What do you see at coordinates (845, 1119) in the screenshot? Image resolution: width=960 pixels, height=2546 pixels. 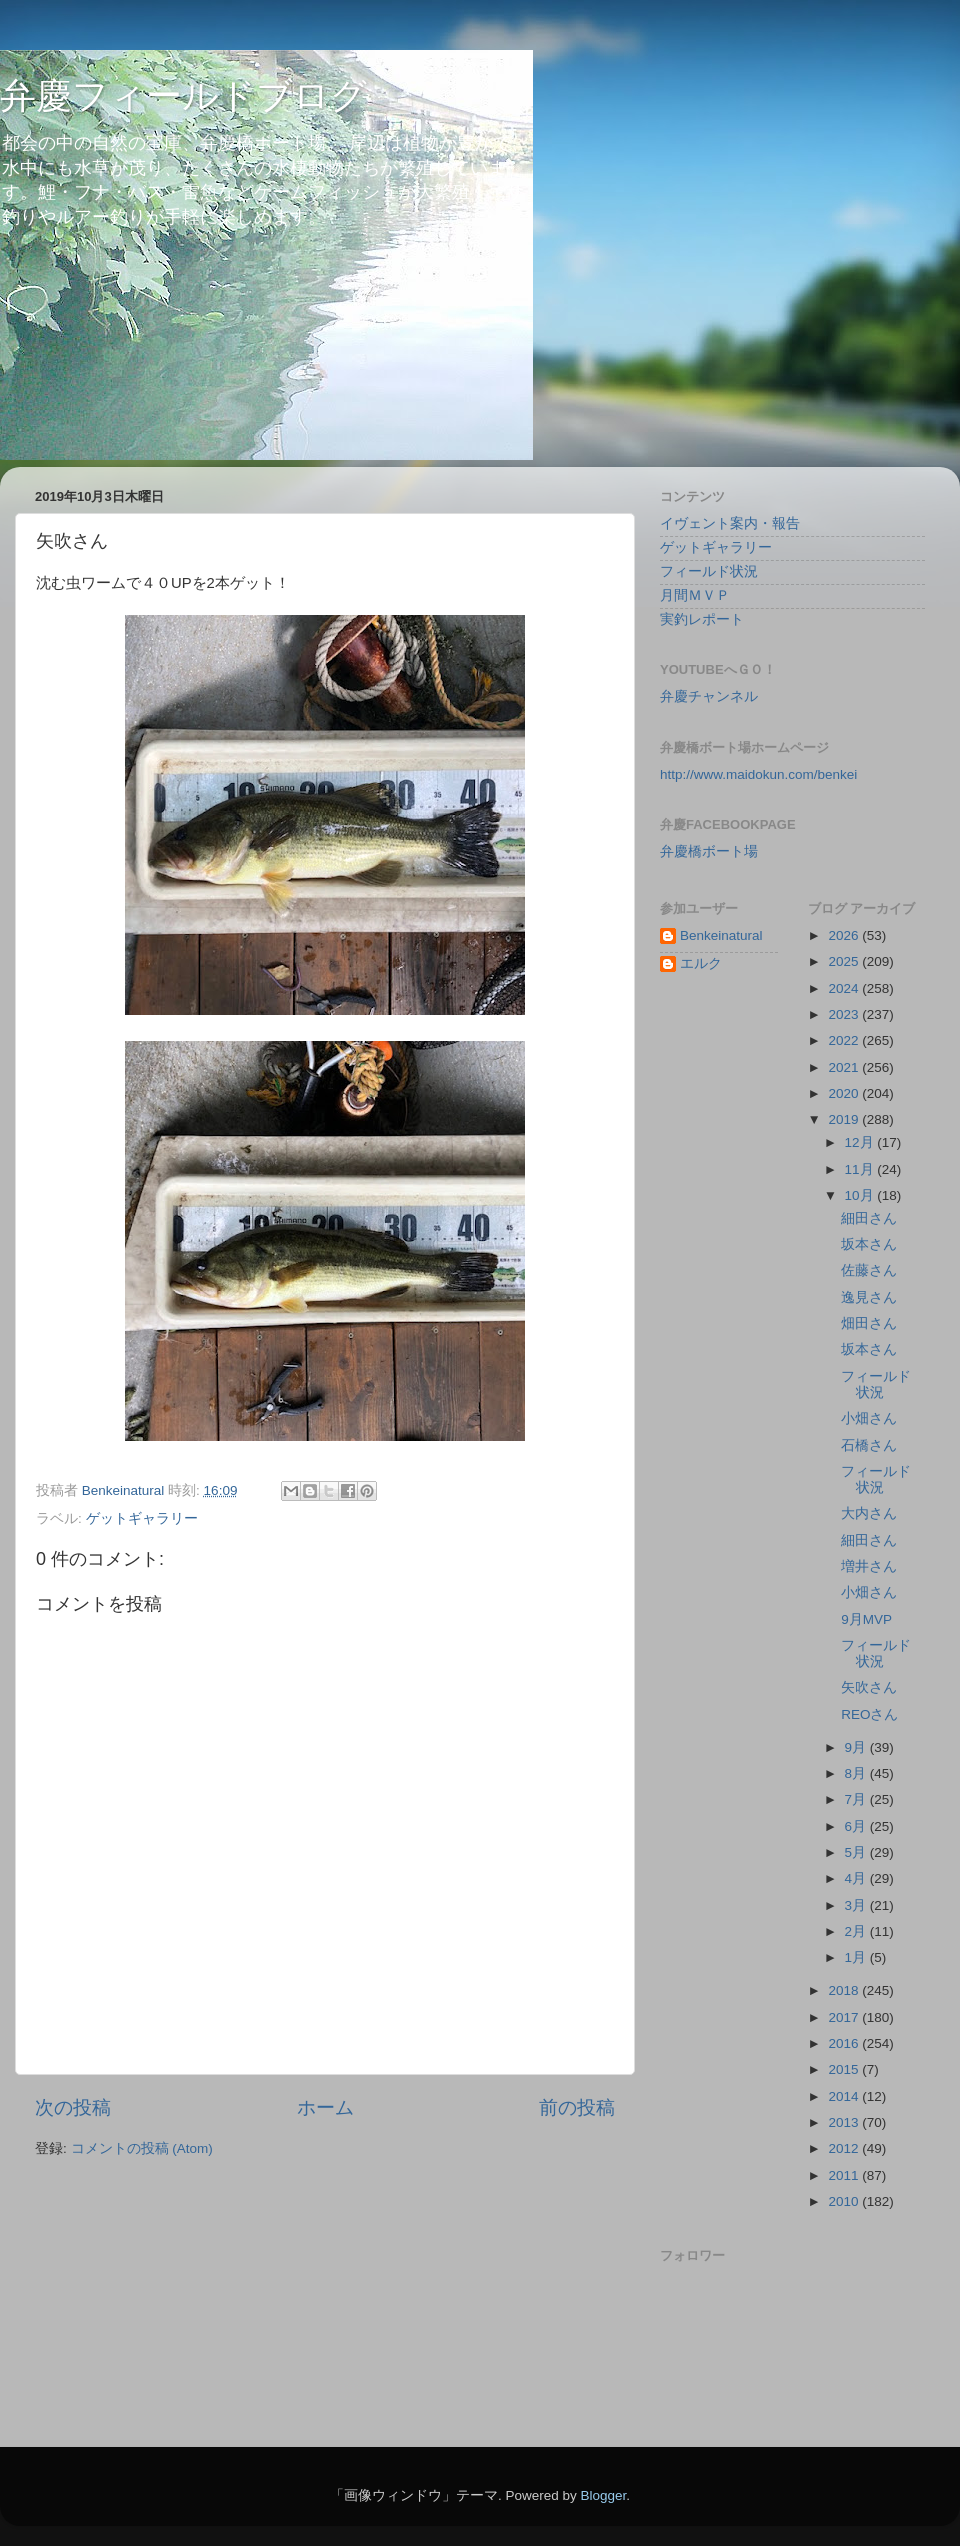 I see `2019` at bounding box center [845, 1119].